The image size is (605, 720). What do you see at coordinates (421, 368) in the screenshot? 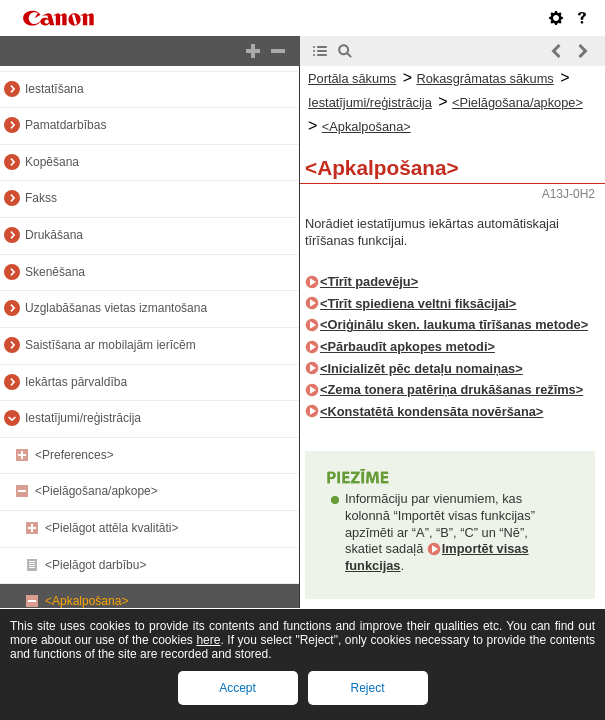
I see `<Inicializēt pēc detaļu nomaiņas>` at bounding box center [421, 368].